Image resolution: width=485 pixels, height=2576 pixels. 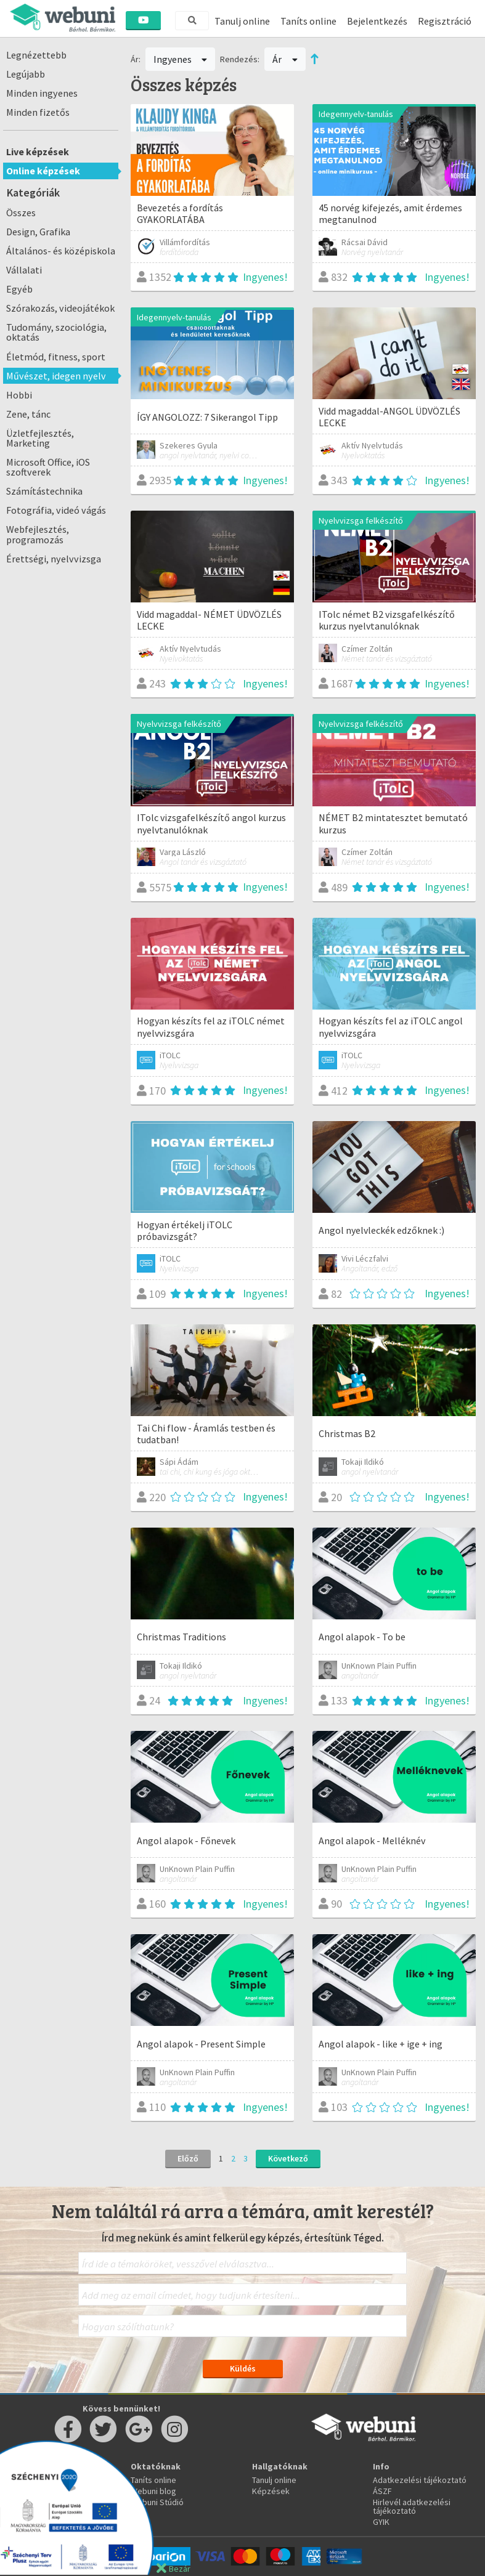 What do you see at coordinates (19, 395) in the screenshot?
I see `Hobbi` at bounding box center [19, 395].